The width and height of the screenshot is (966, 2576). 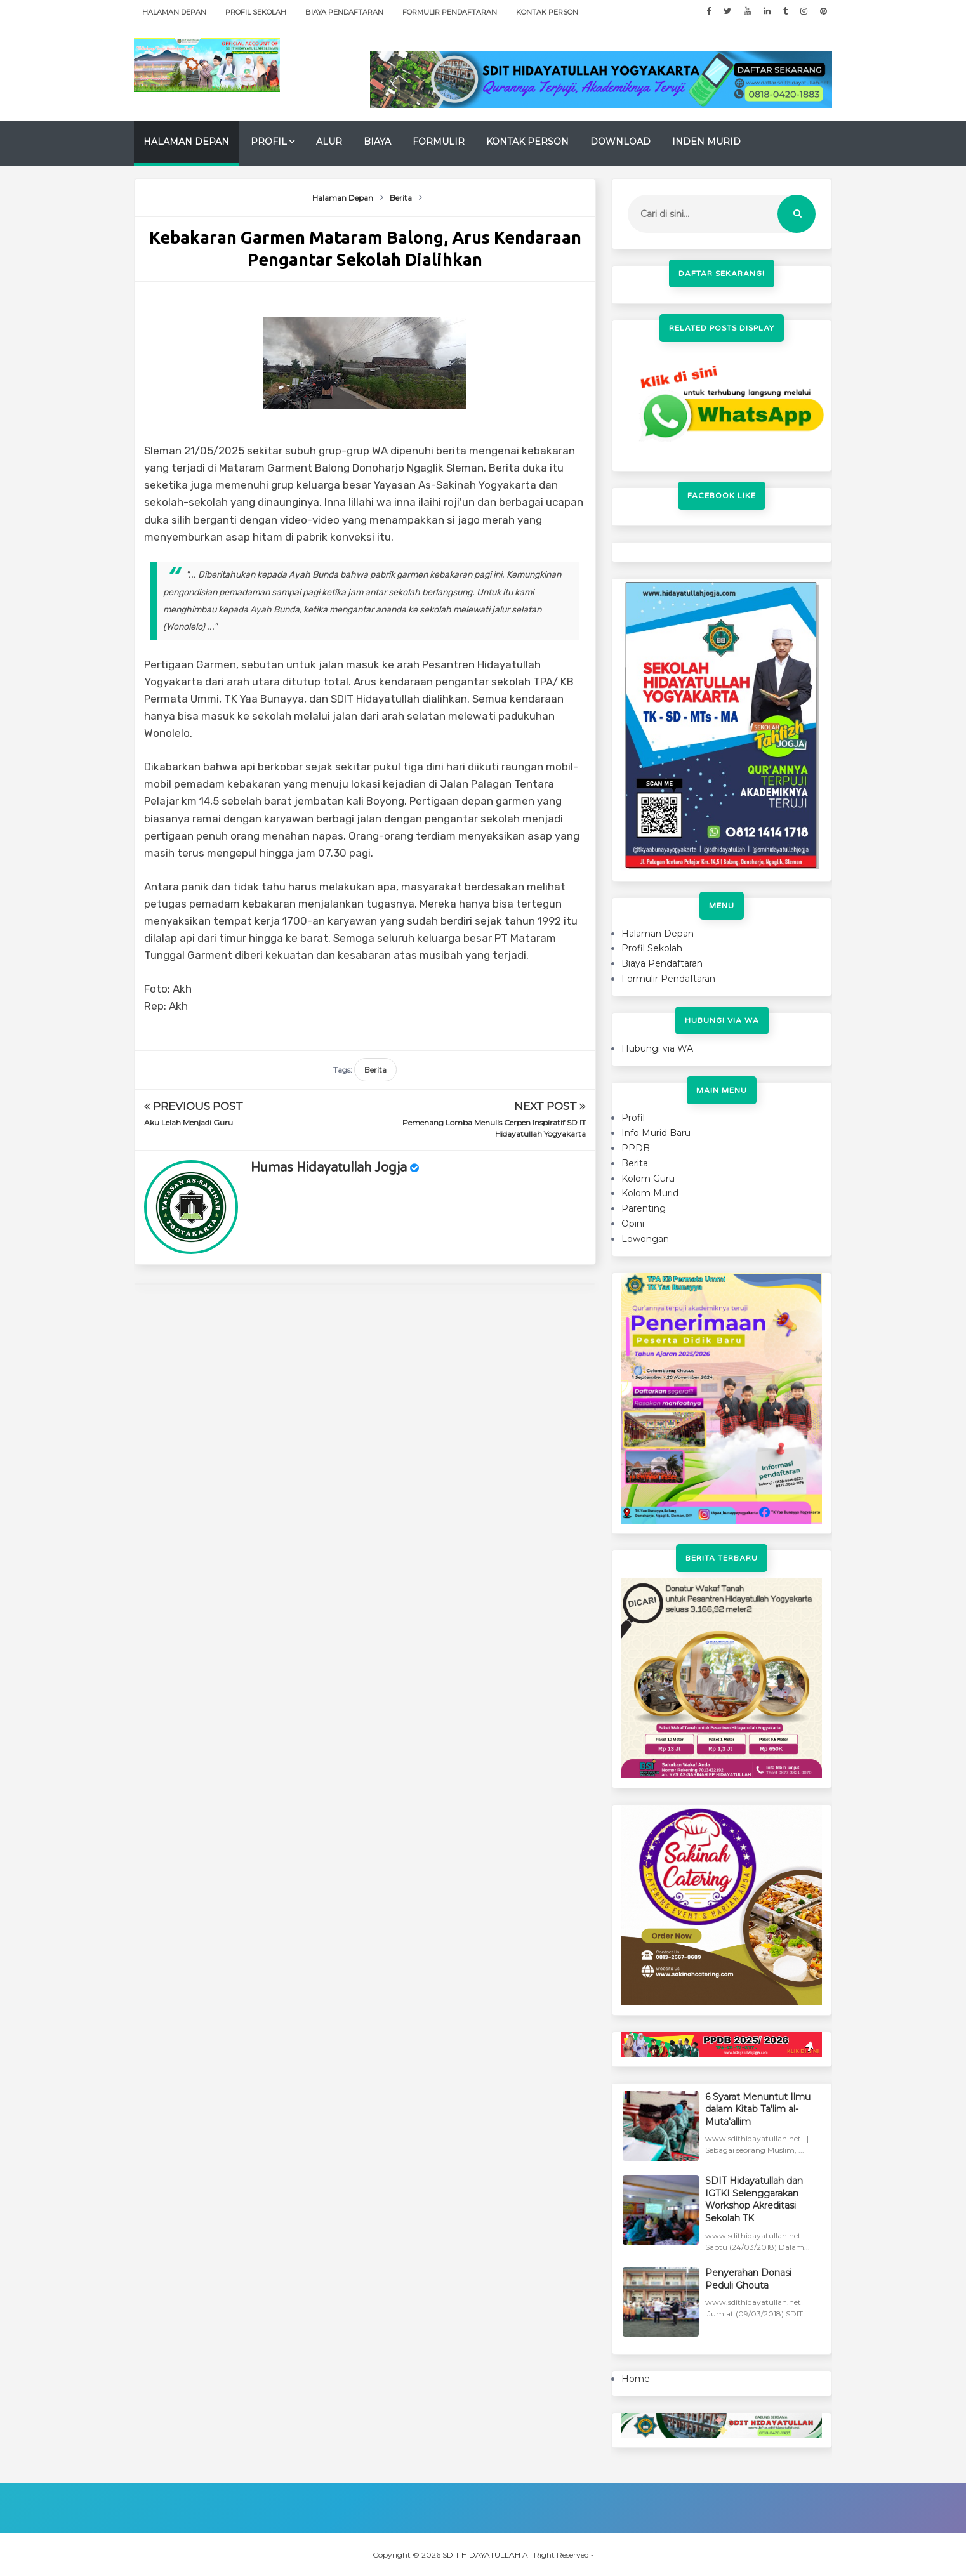 I want to click on Formulir Pendaftaran, so click(x=449, y=12).